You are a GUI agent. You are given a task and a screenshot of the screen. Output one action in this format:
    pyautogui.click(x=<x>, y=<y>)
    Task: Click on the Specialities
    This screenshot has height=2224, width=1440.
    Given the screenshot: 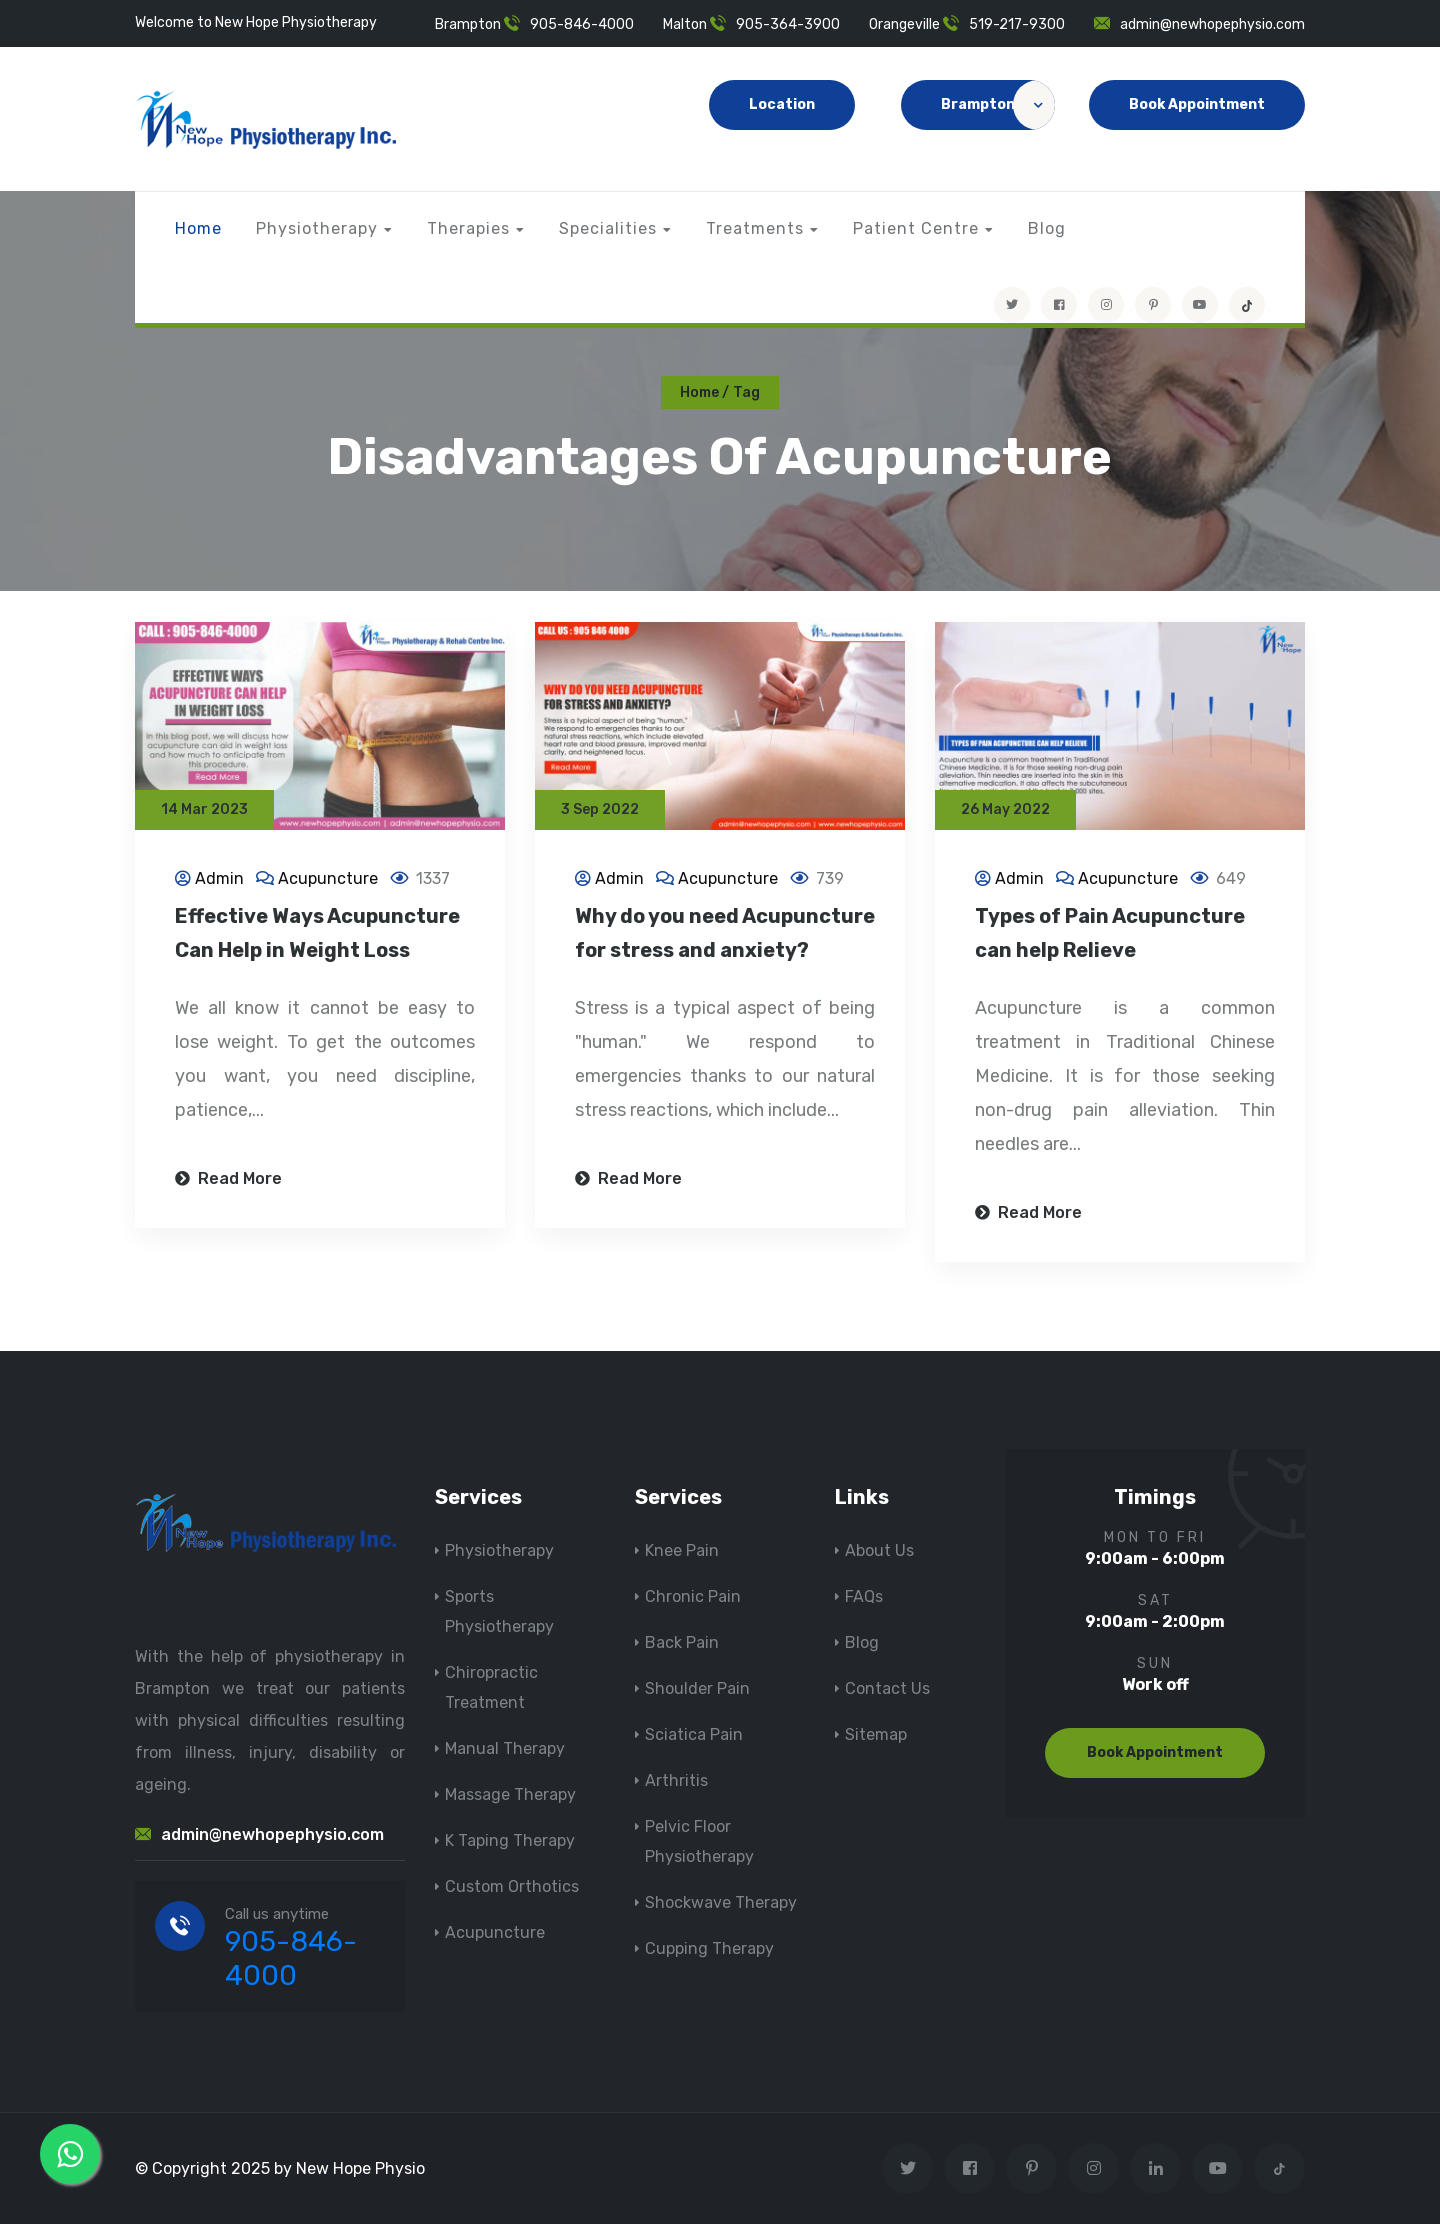 What is the action you would take?
    pyautogui.click(x=608, y=228)
    